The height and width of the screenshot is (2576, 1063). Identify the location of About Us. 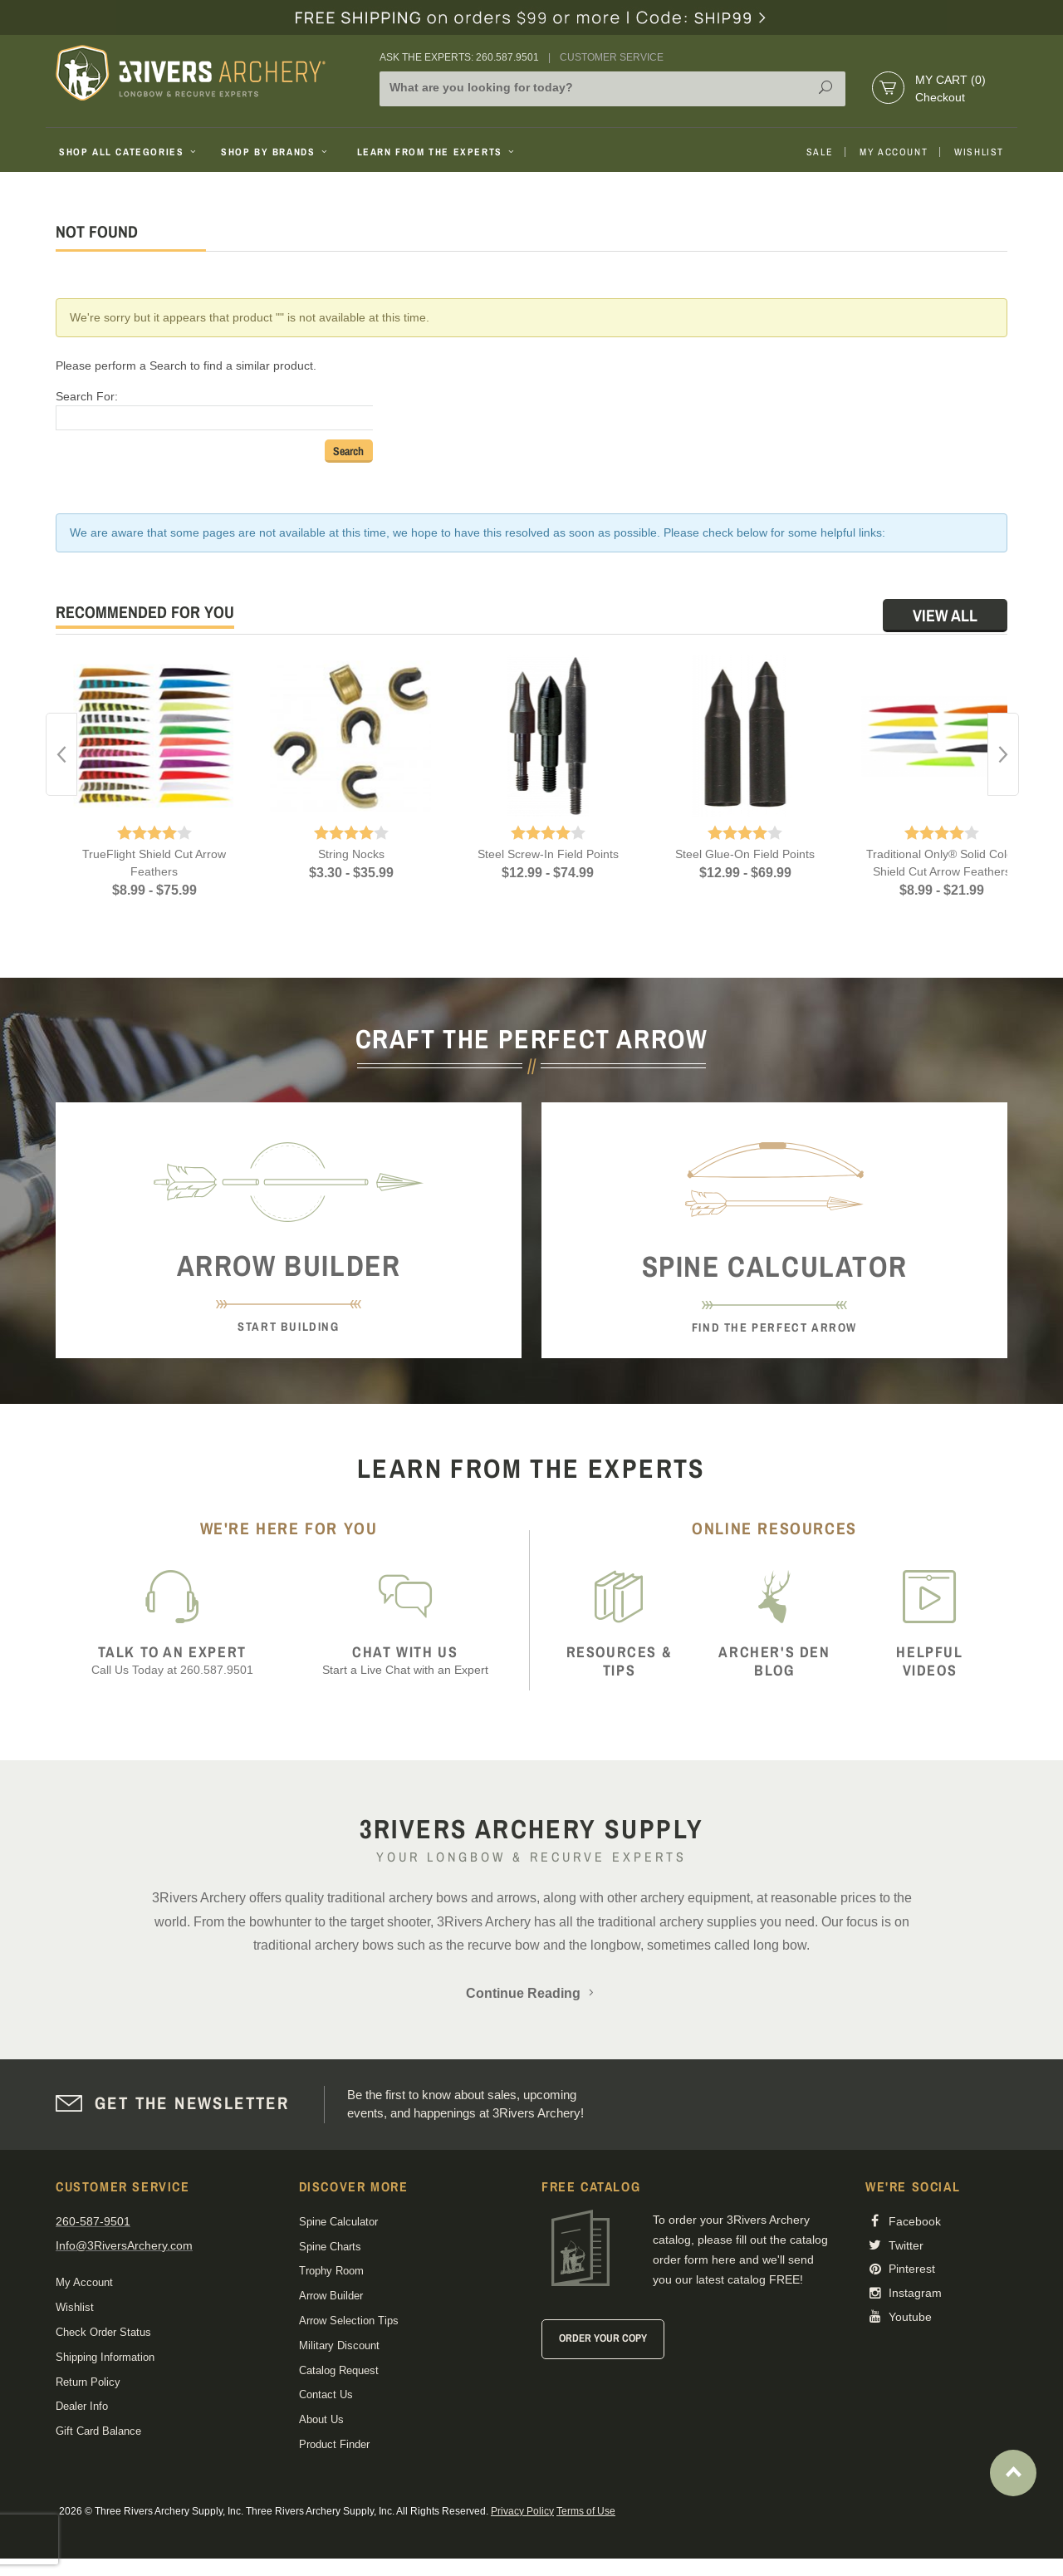
(321, 2419).